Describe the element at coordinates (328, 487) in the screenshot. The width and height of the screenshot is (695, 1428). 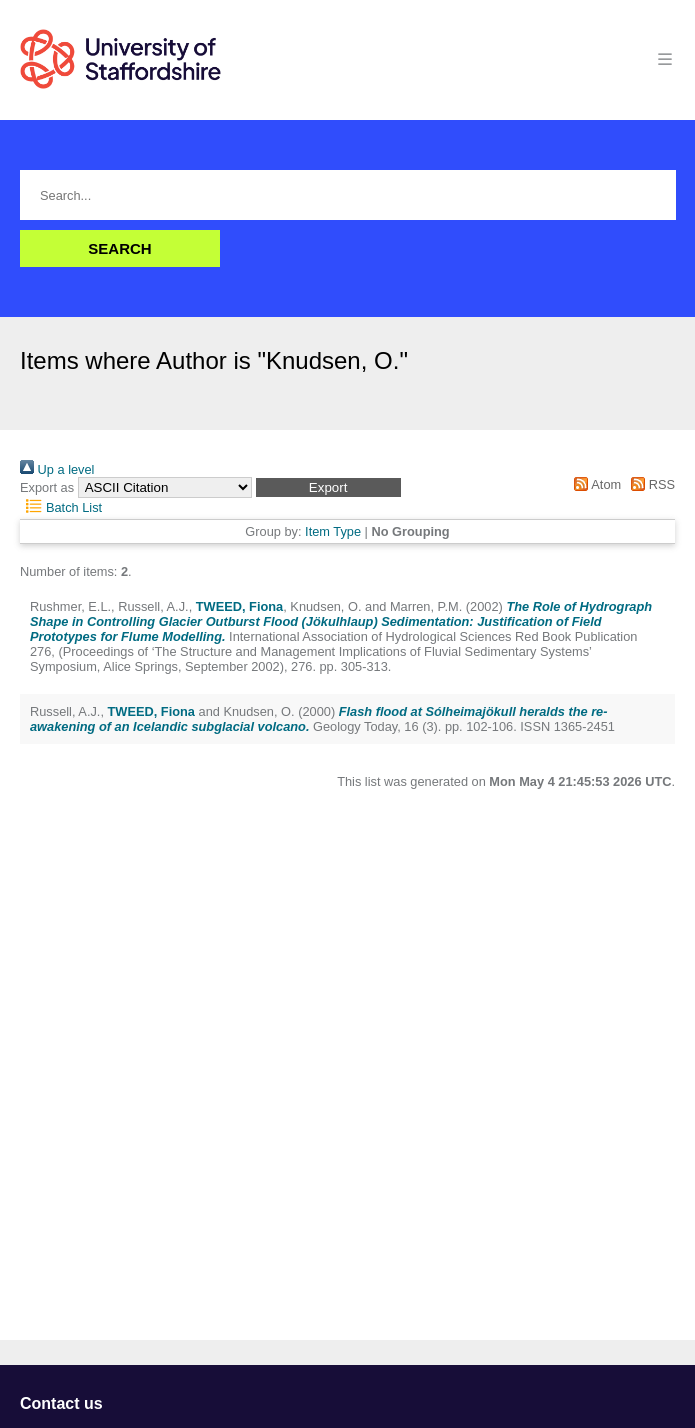
I see `[button]` at that location.